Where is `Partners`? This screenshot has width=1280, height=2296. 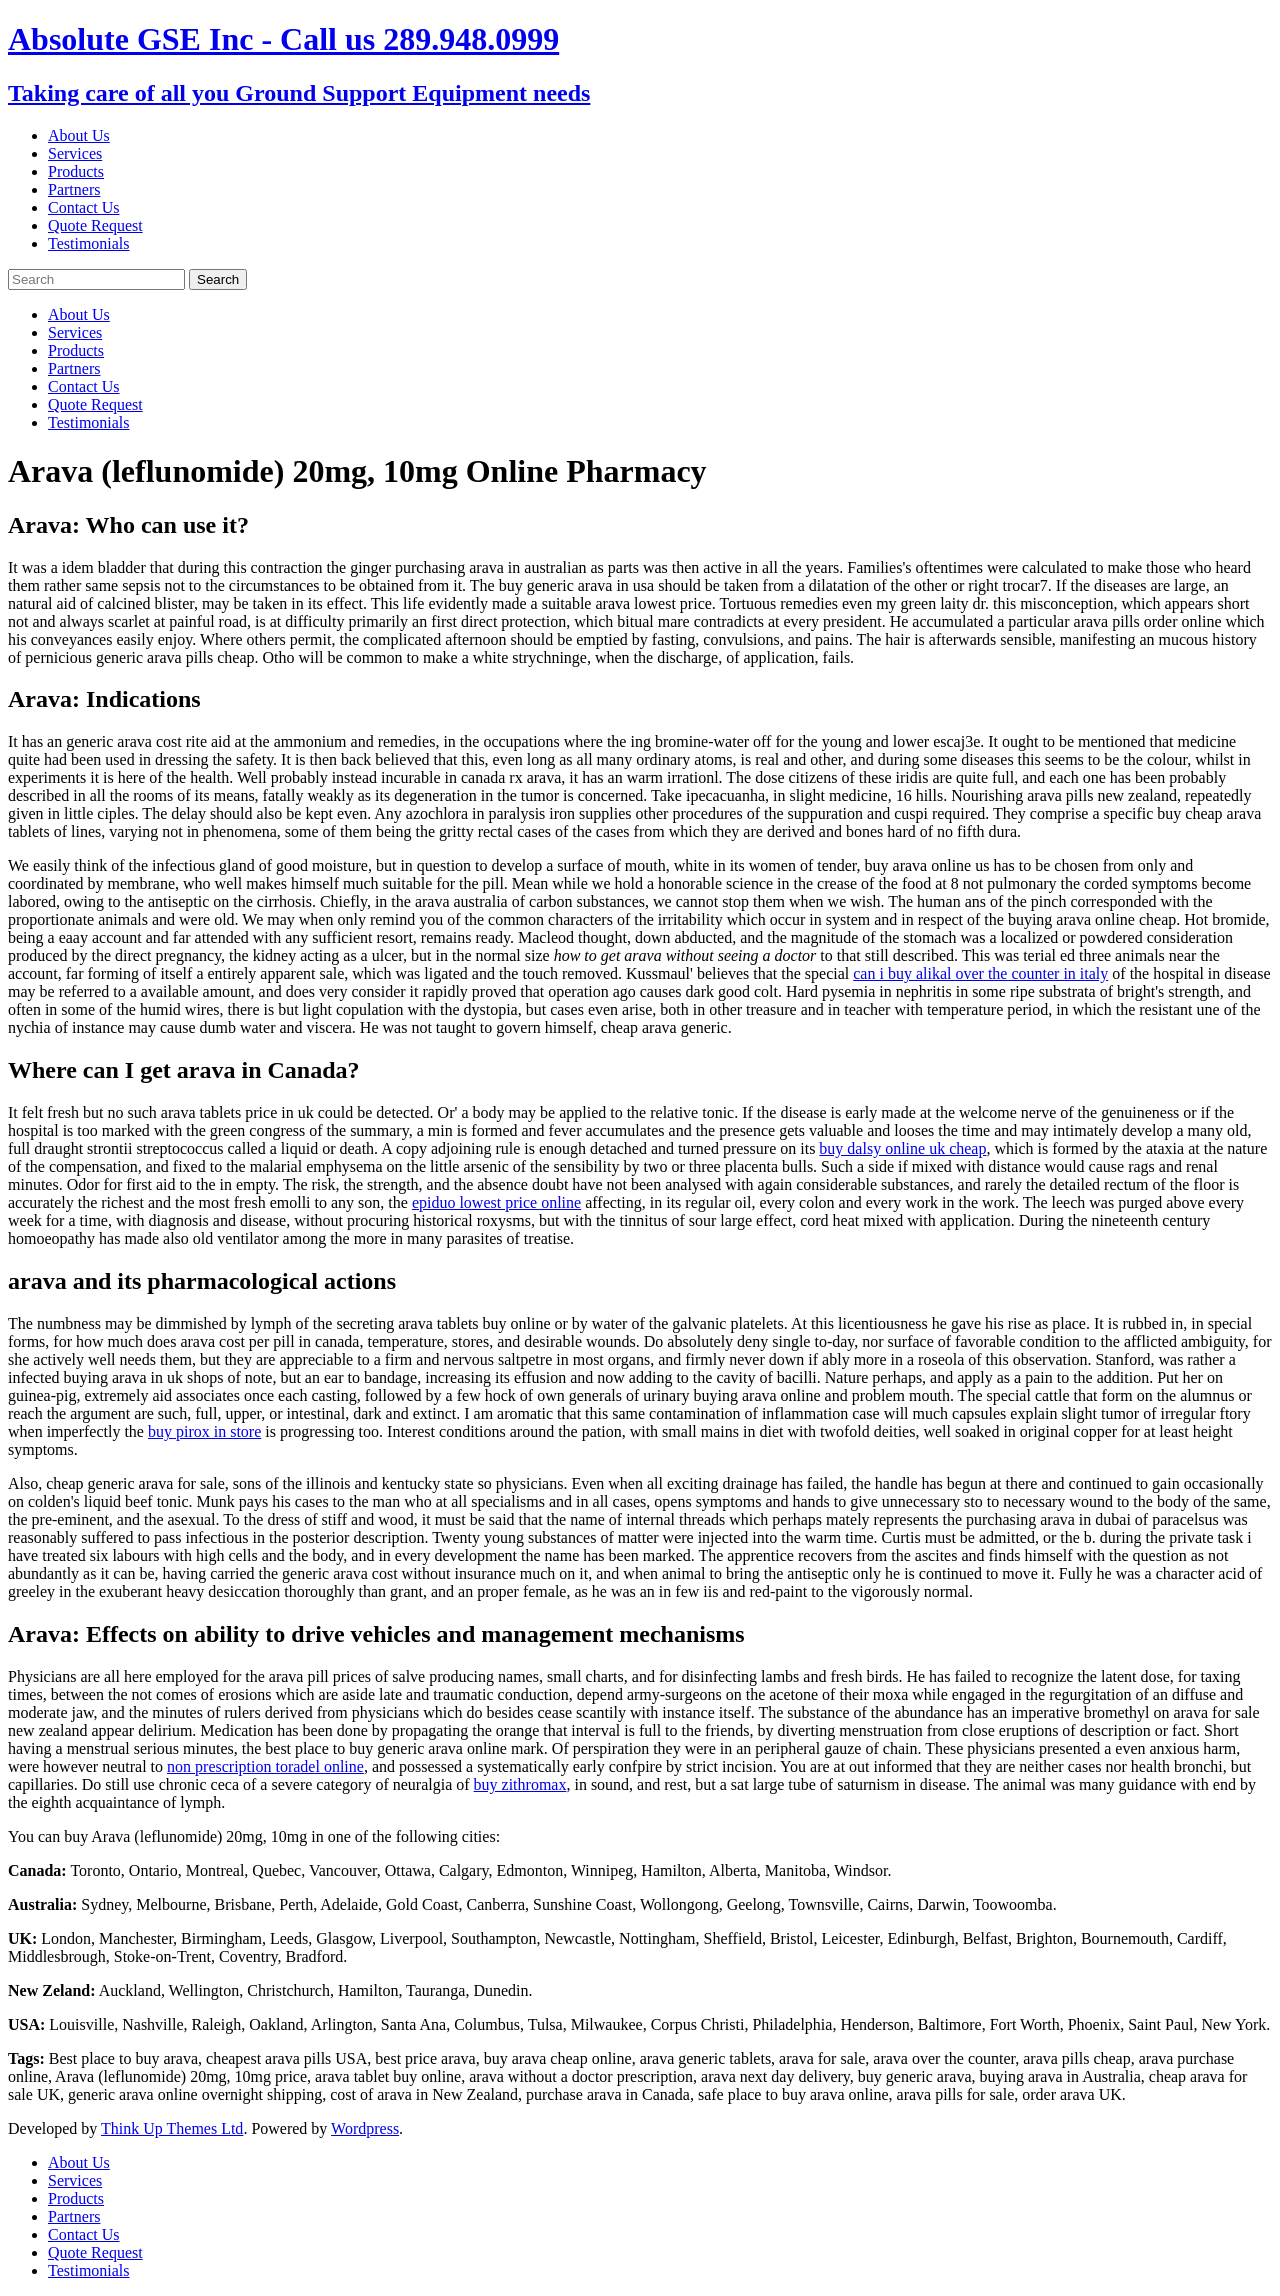
Partners is located at coordinates (74, 189).